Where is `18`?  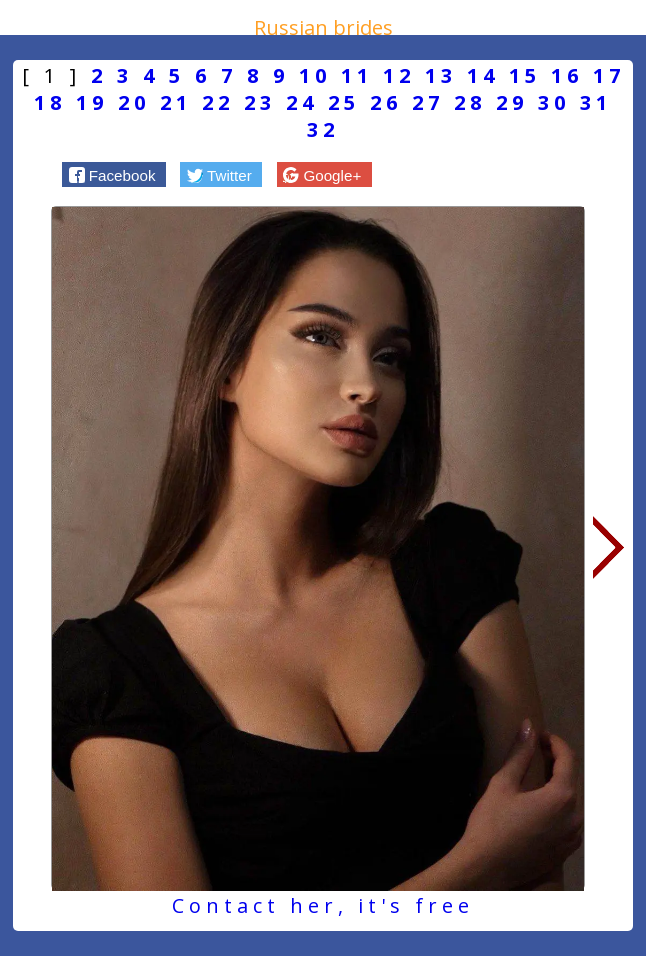 18 is located at coordinates (50, 102).